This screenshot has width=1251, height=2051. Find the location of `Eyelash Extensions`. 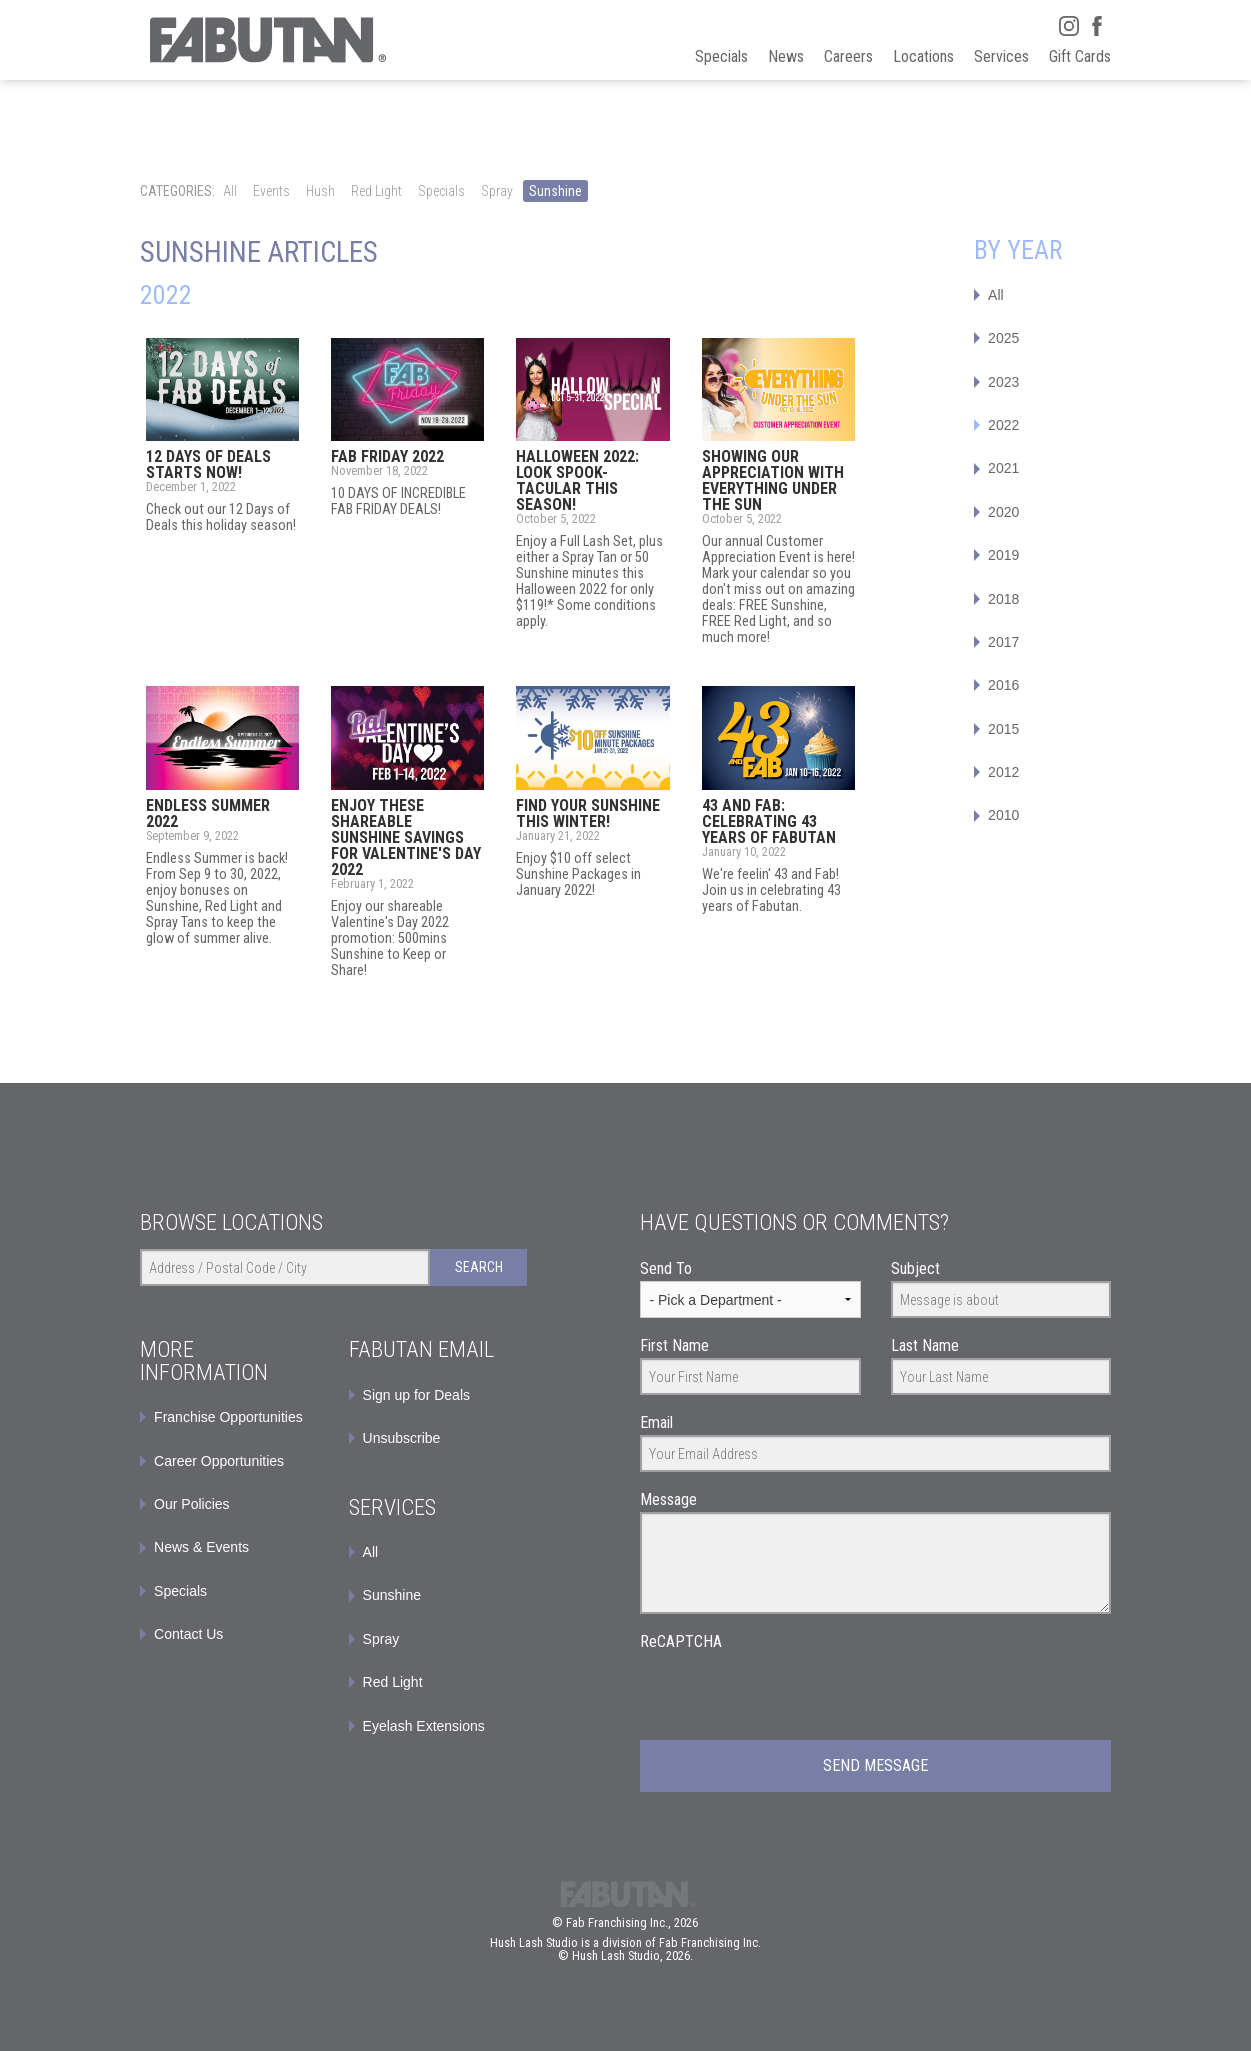

Eyelash Extensions is located at coordinates (424, 1726).